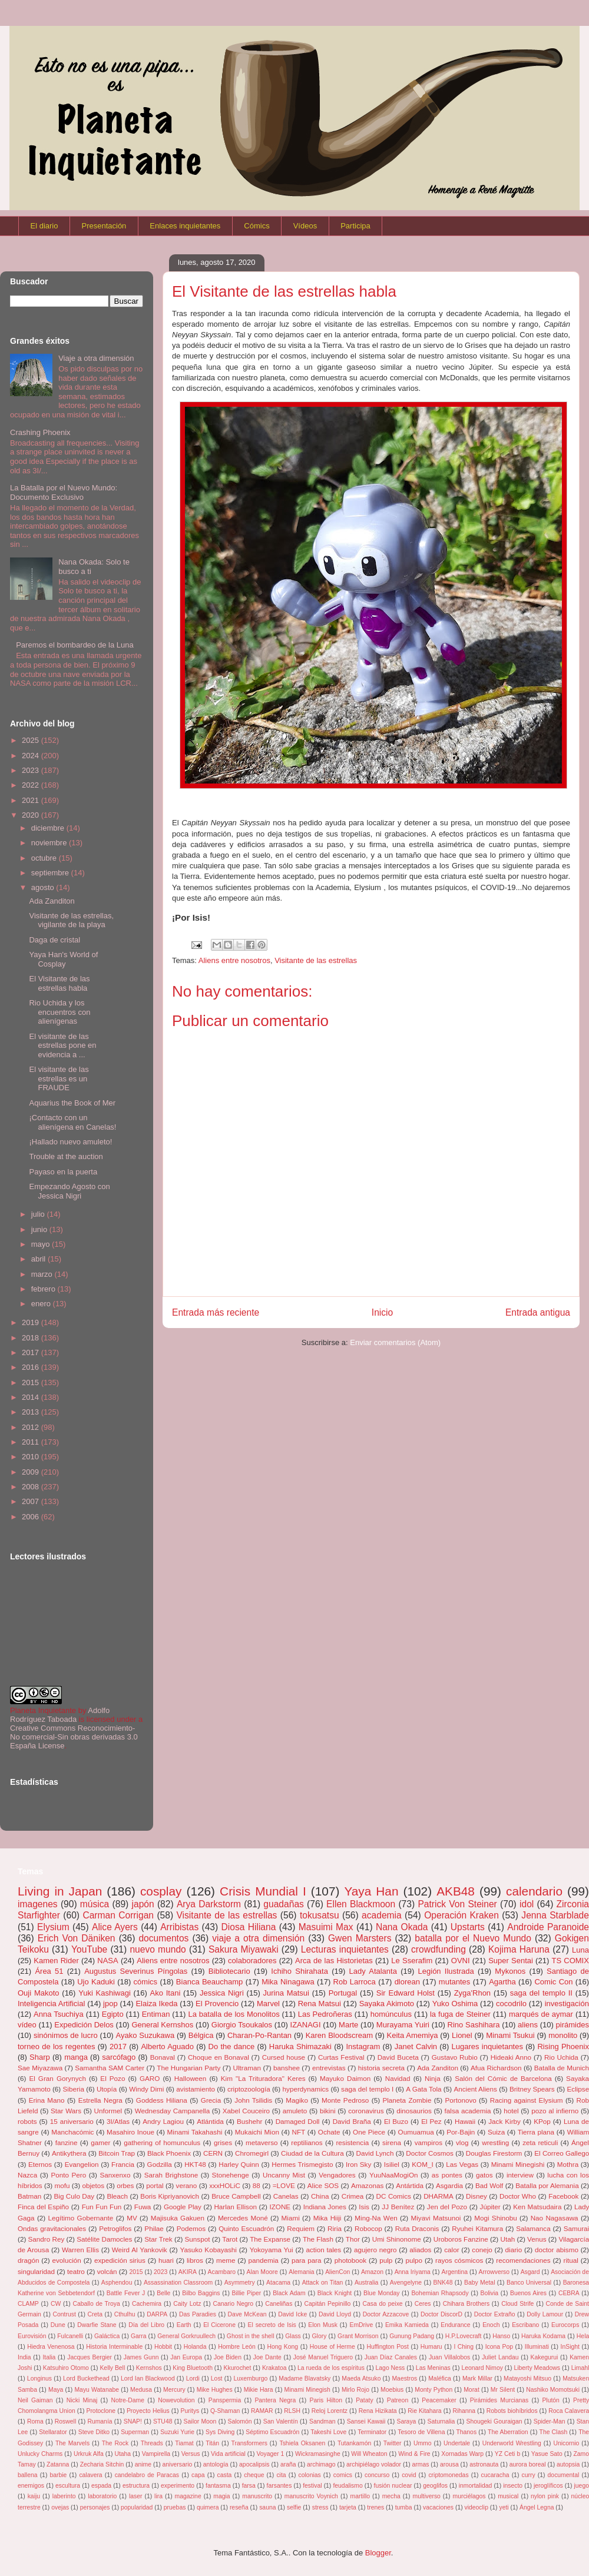 Image resolution: width=589 pixels, height=2576 pixels. What do you see at coordinates (299, 1971) in the screenshot?
I see `Ichiho Shirahata` at bounding box center [299, 1971].